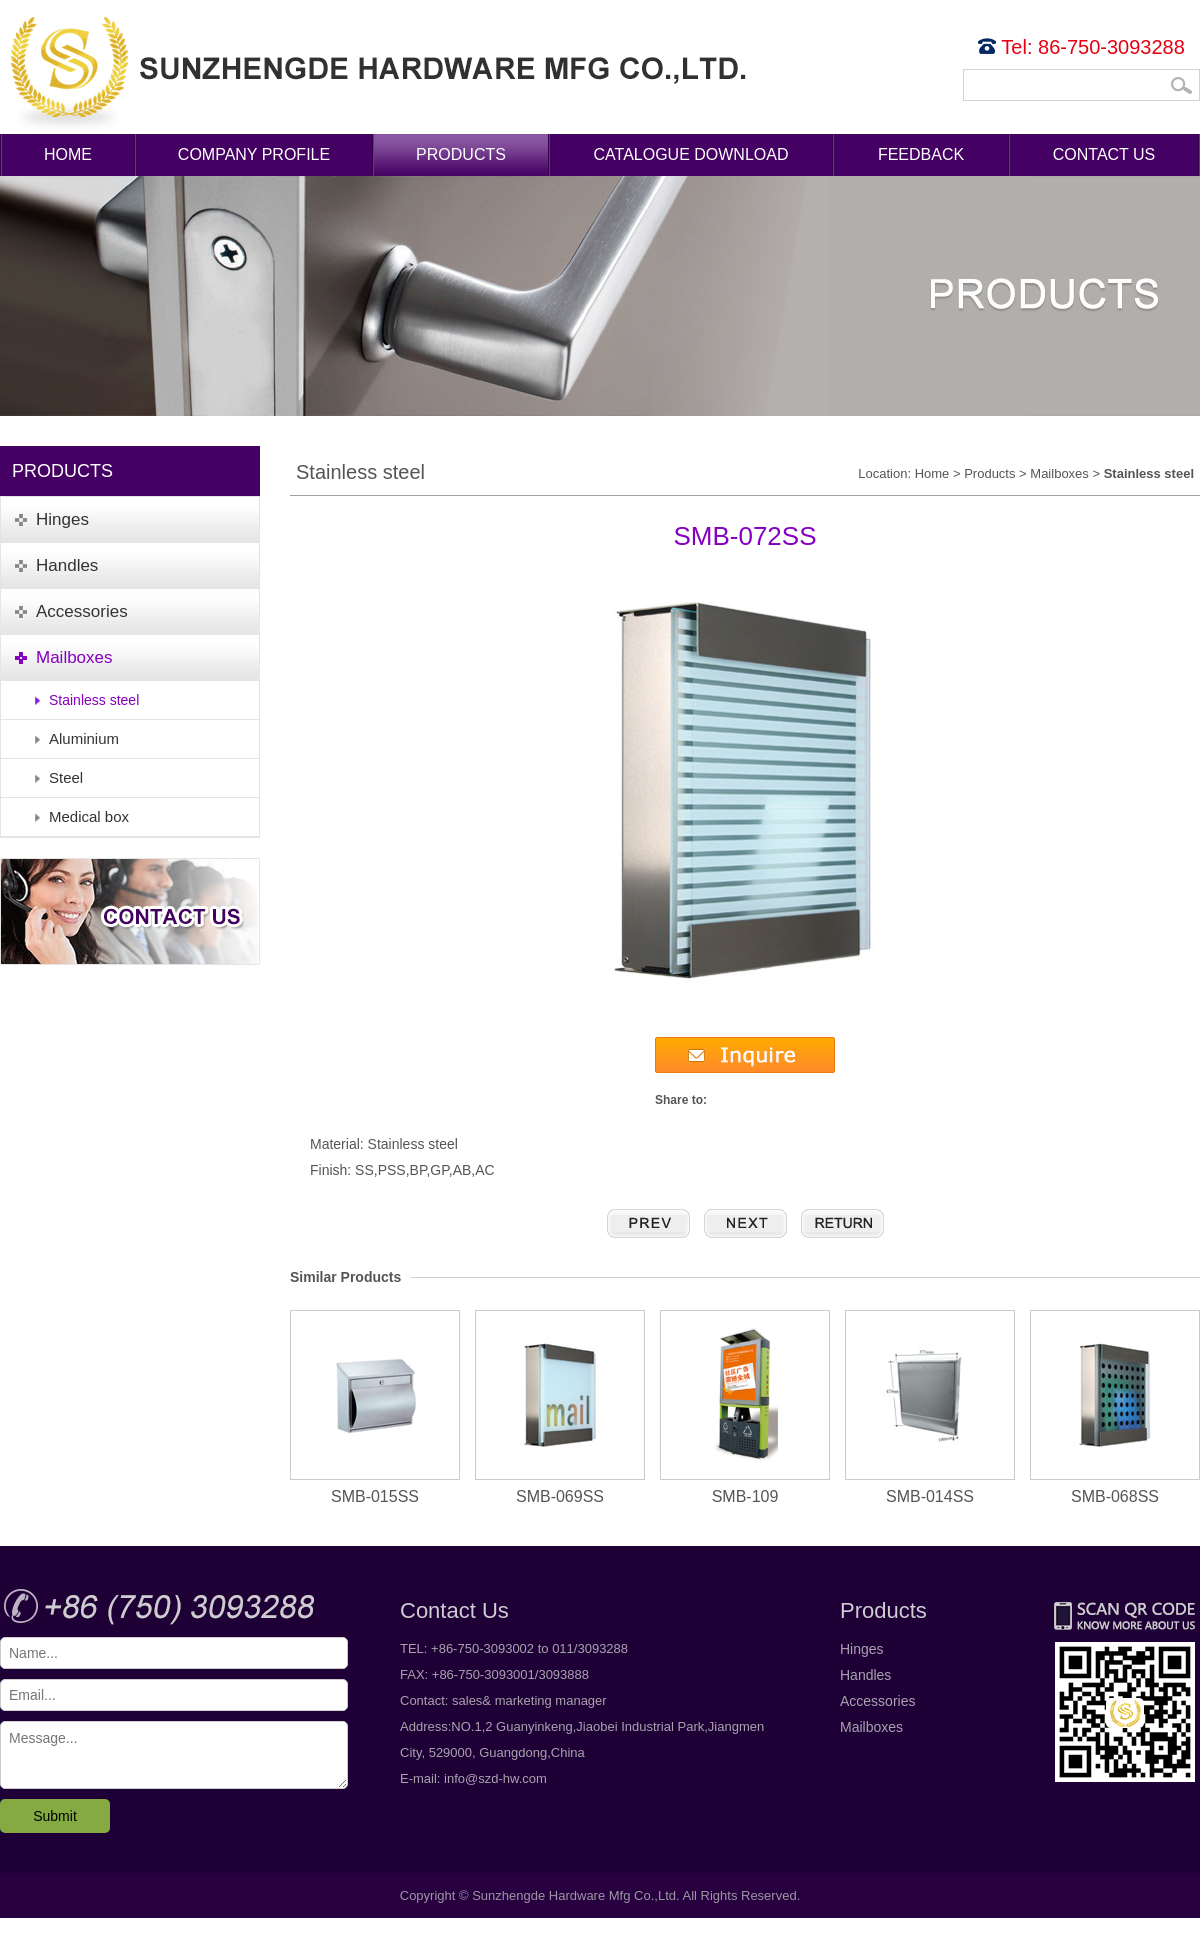  Describe the element at coordinates (94, 700) in the screenshot. I see `Stainless steel` at that location.